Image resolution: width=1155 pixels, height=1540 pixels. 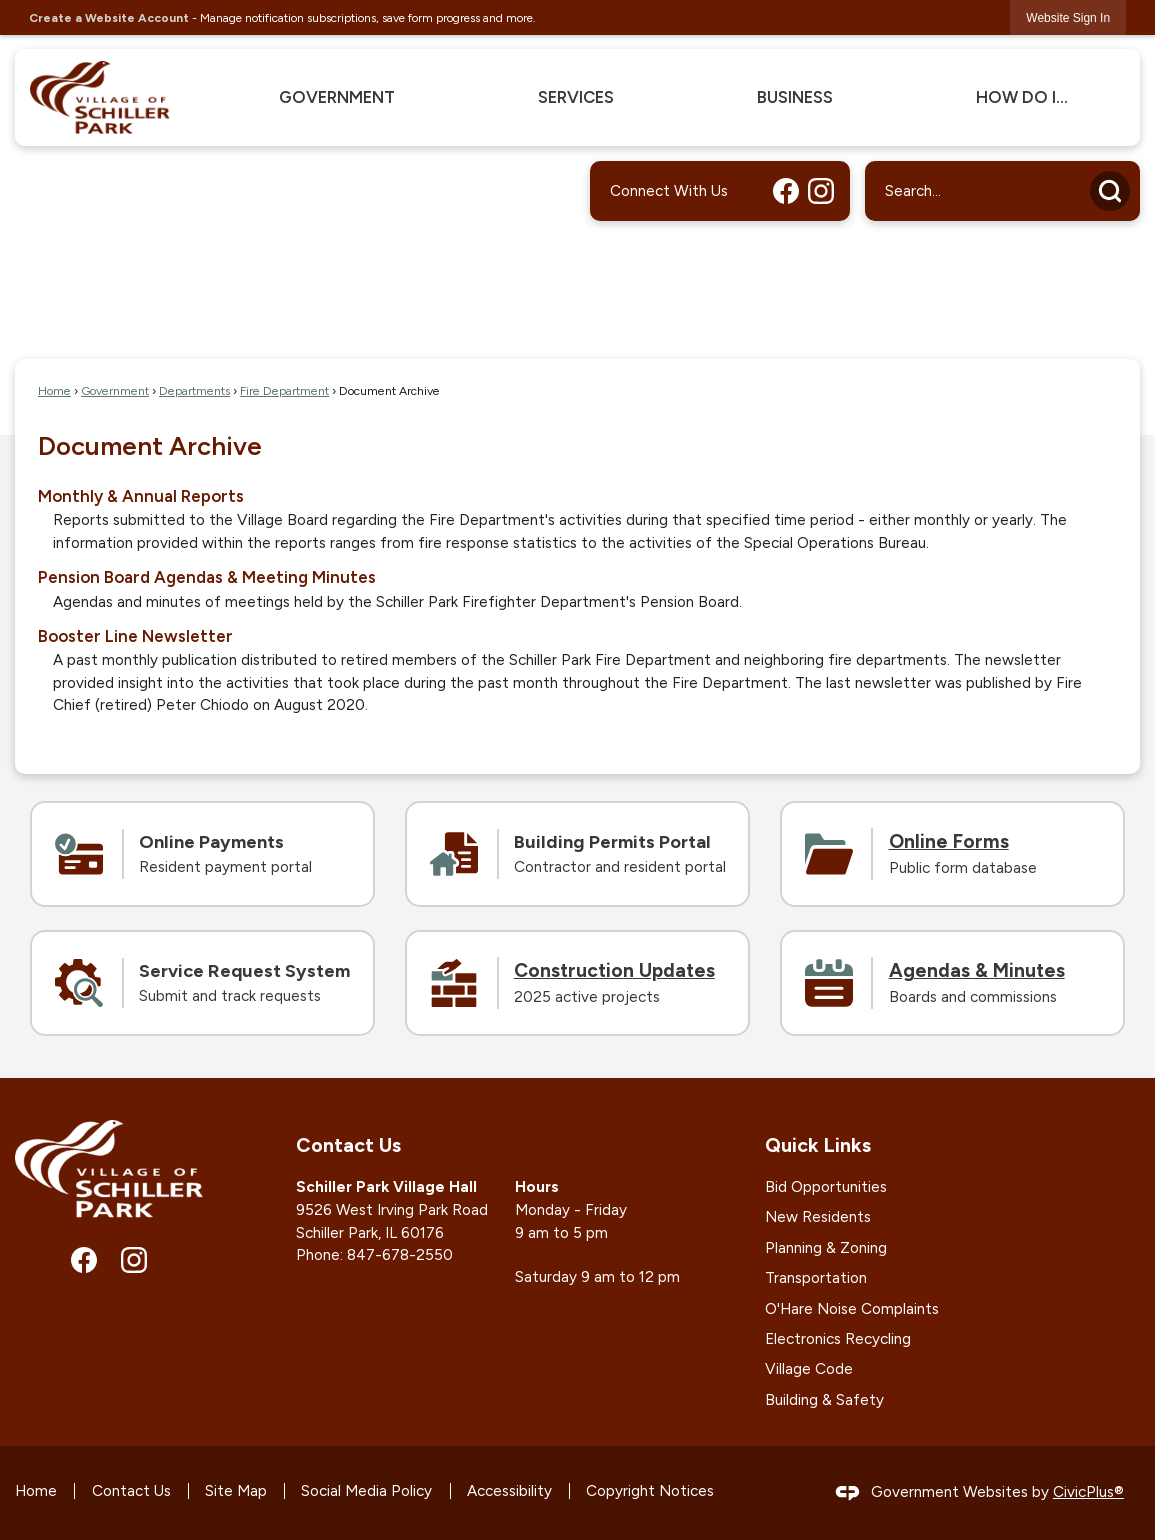 I want to click on Services [menuitem], so click(x=576, y=97).